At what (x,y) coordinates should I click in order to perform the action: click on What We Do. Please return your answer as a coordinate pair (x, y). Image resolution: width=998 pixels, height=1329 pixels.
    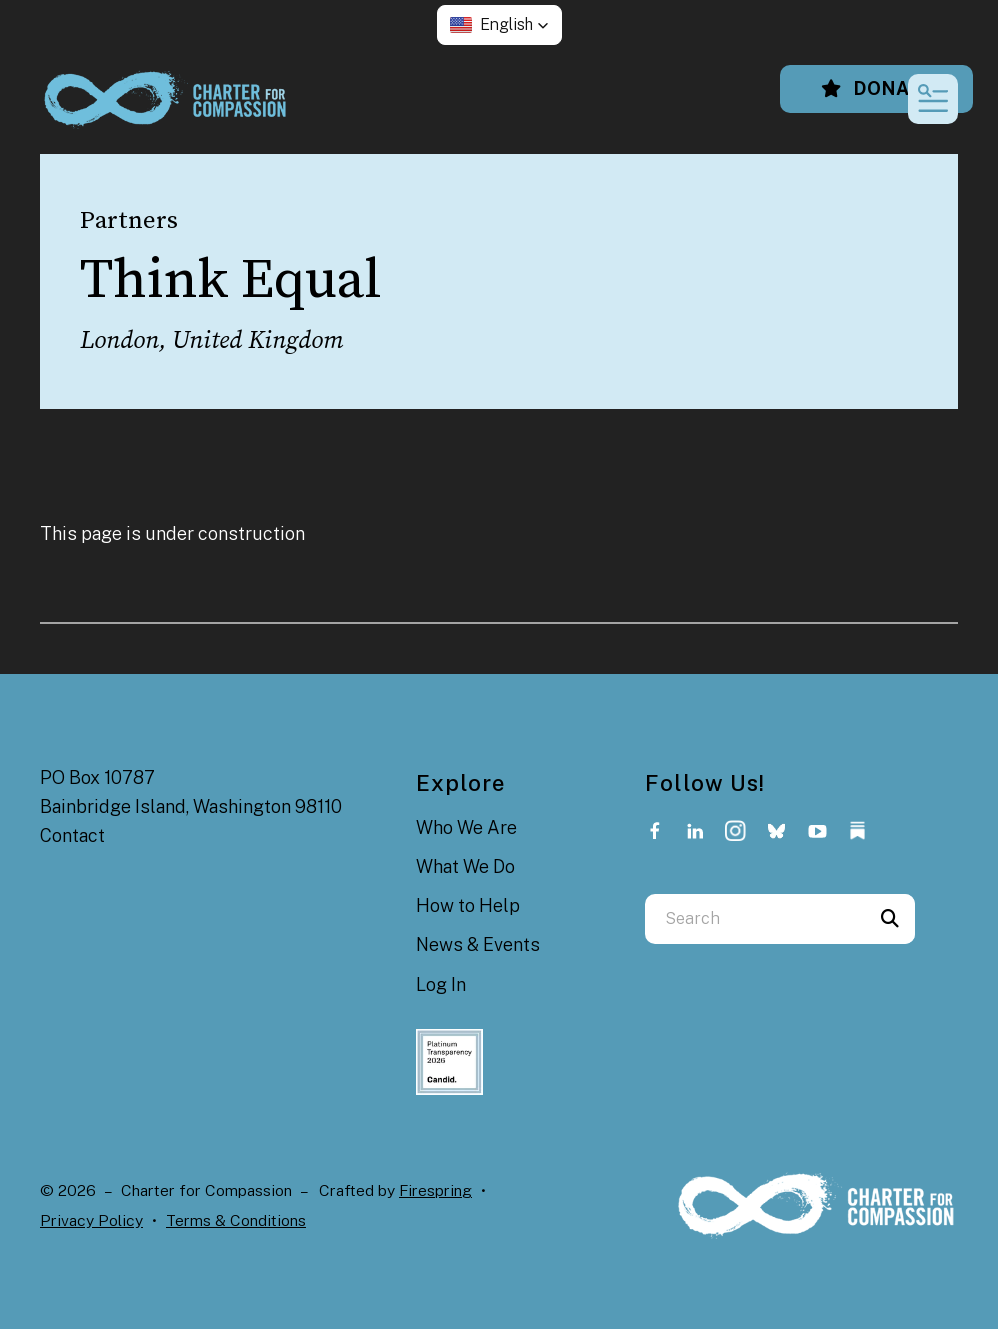
    Looking at the image, I should click on (465, 866).